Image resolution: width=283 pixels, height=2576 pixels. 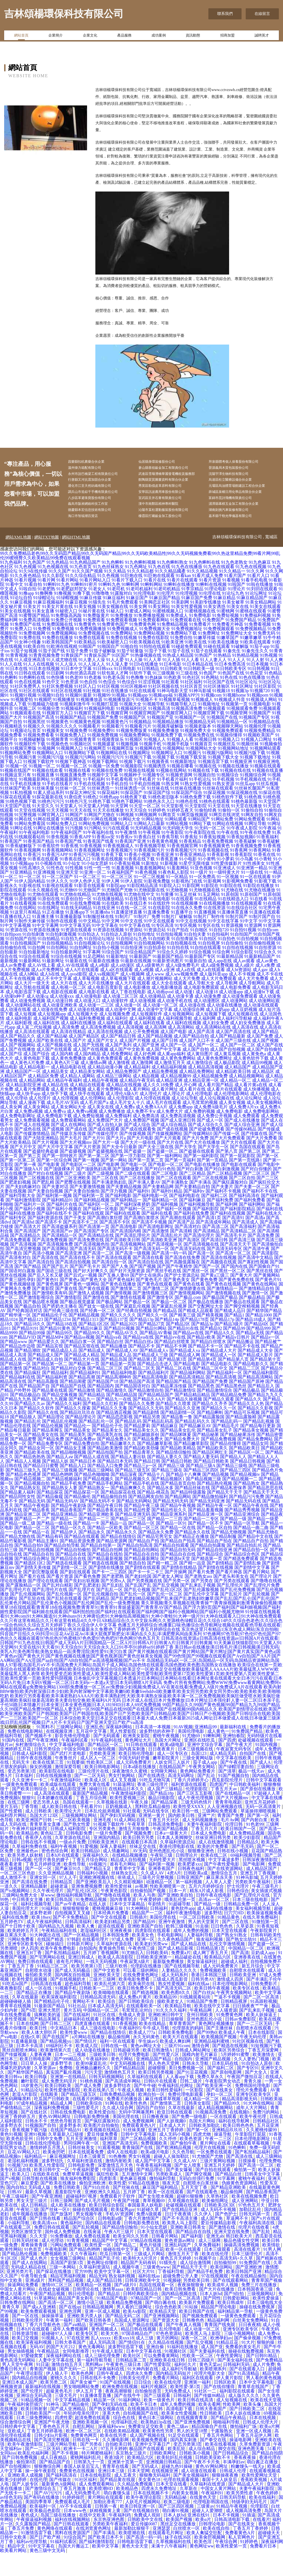 I want to click on 亚洲在线91, so click(x=199, y=2538).